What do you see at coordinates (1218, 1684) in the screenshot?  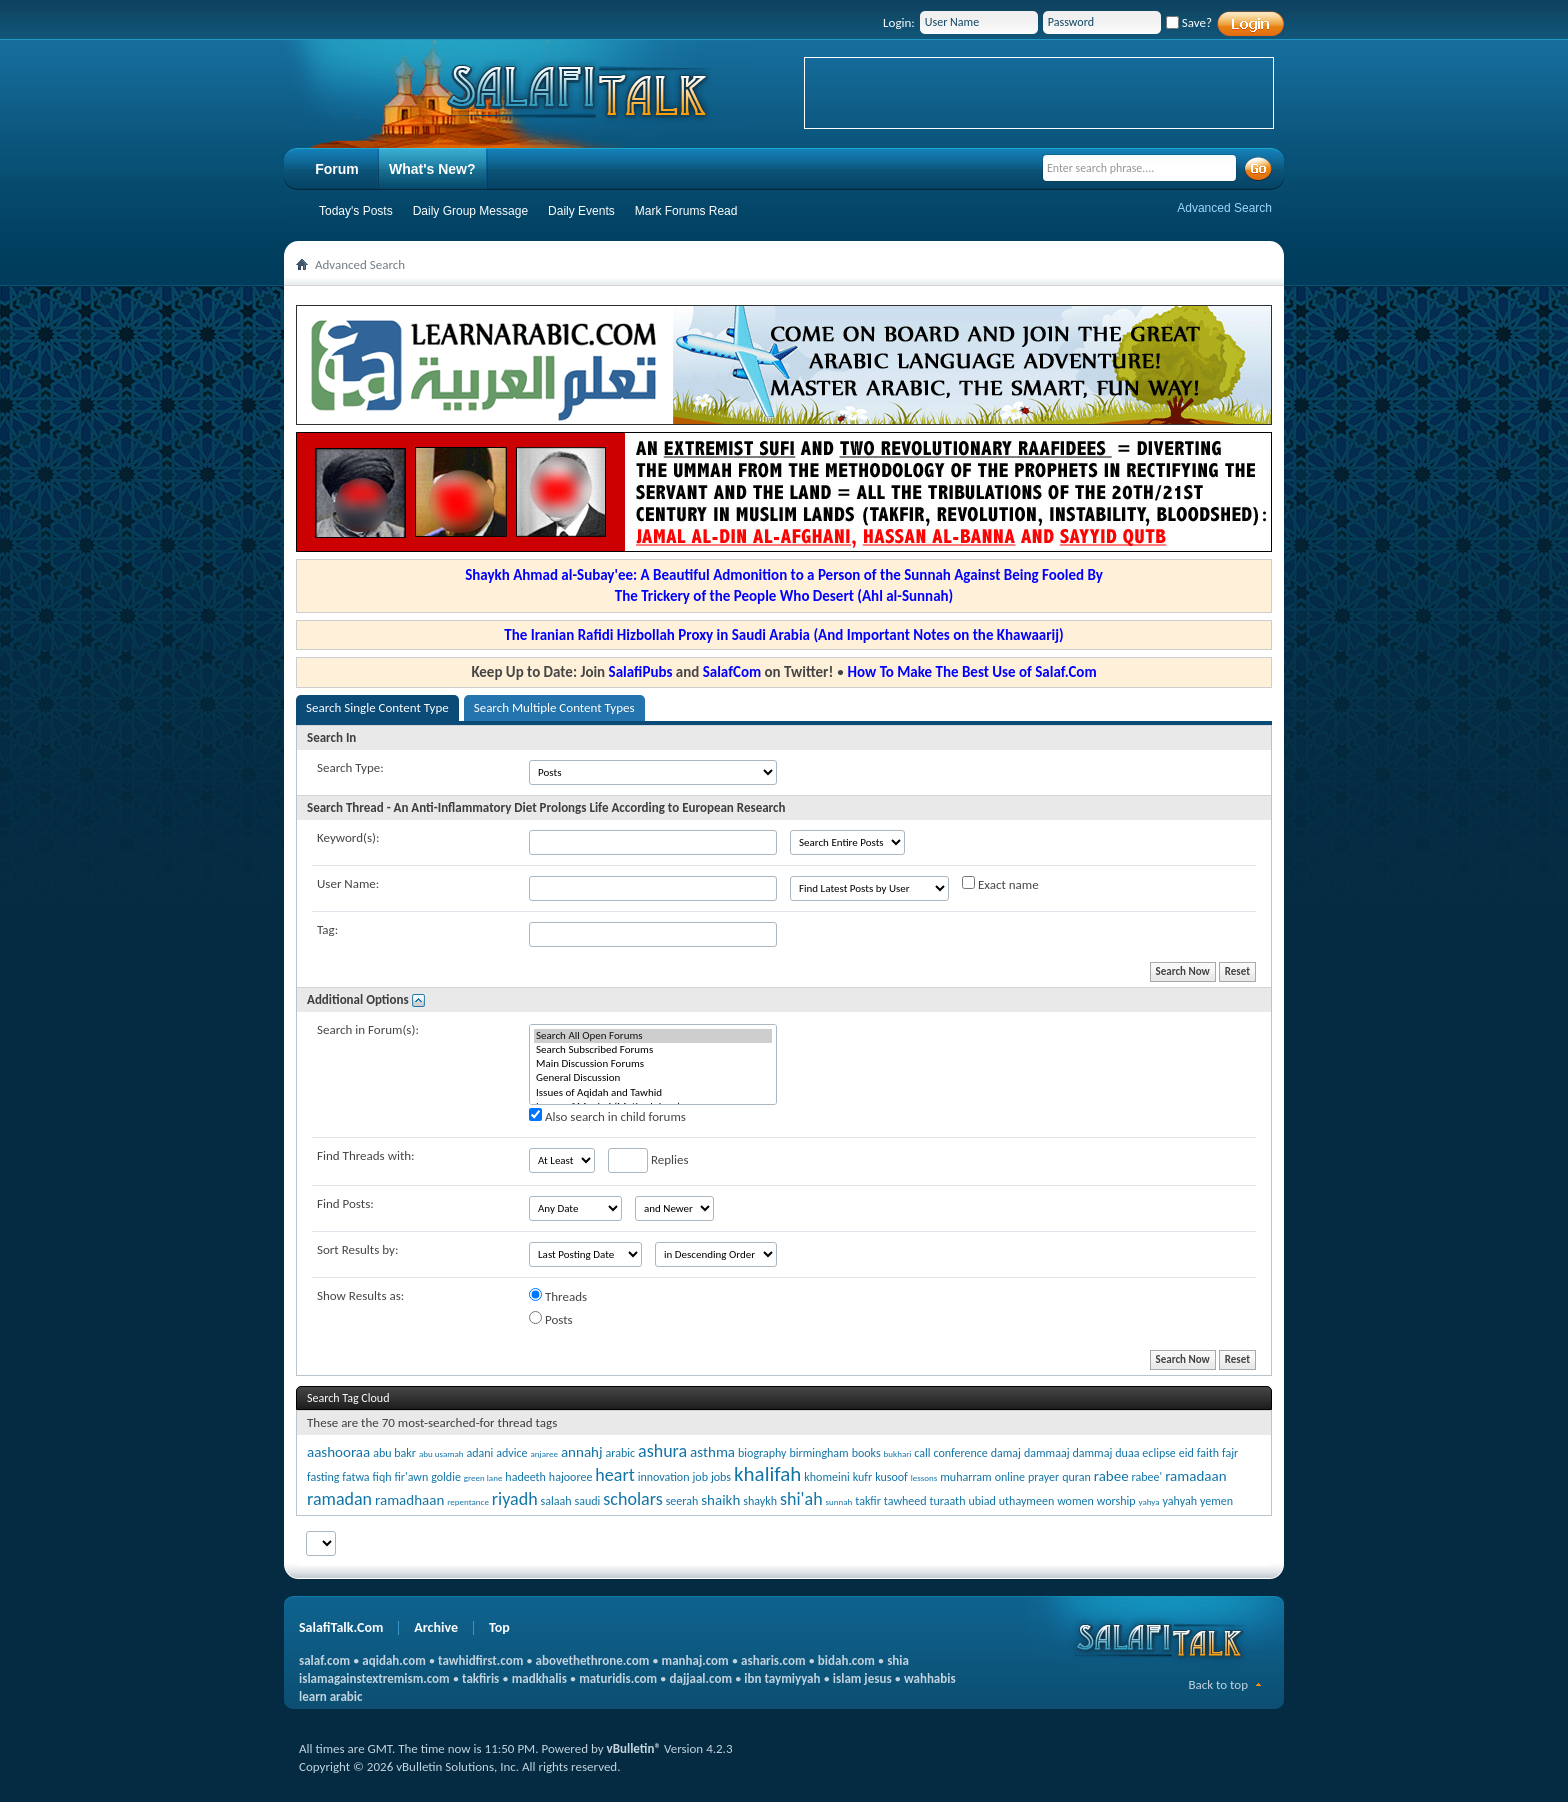 I see `Back to top` at bounding box center [1218, 1684].